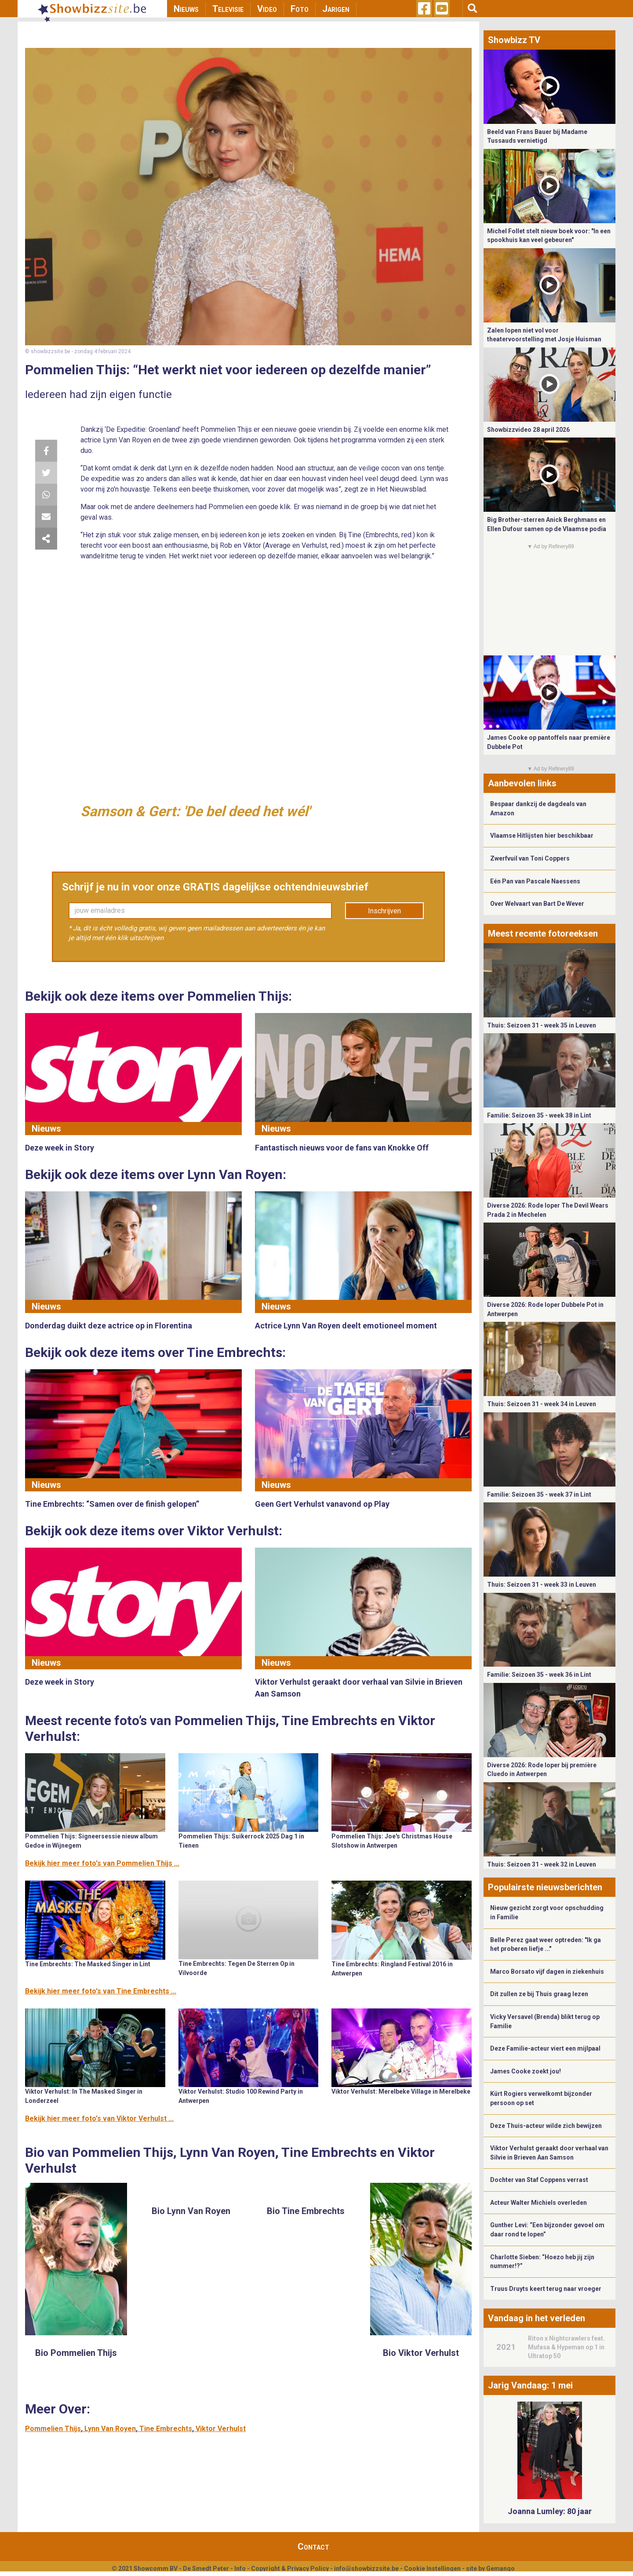 The image size is (633, 2576). Describe the element at coordinates (165, 2428) in the screenshot. I see `Tine Embrechts` at that location.